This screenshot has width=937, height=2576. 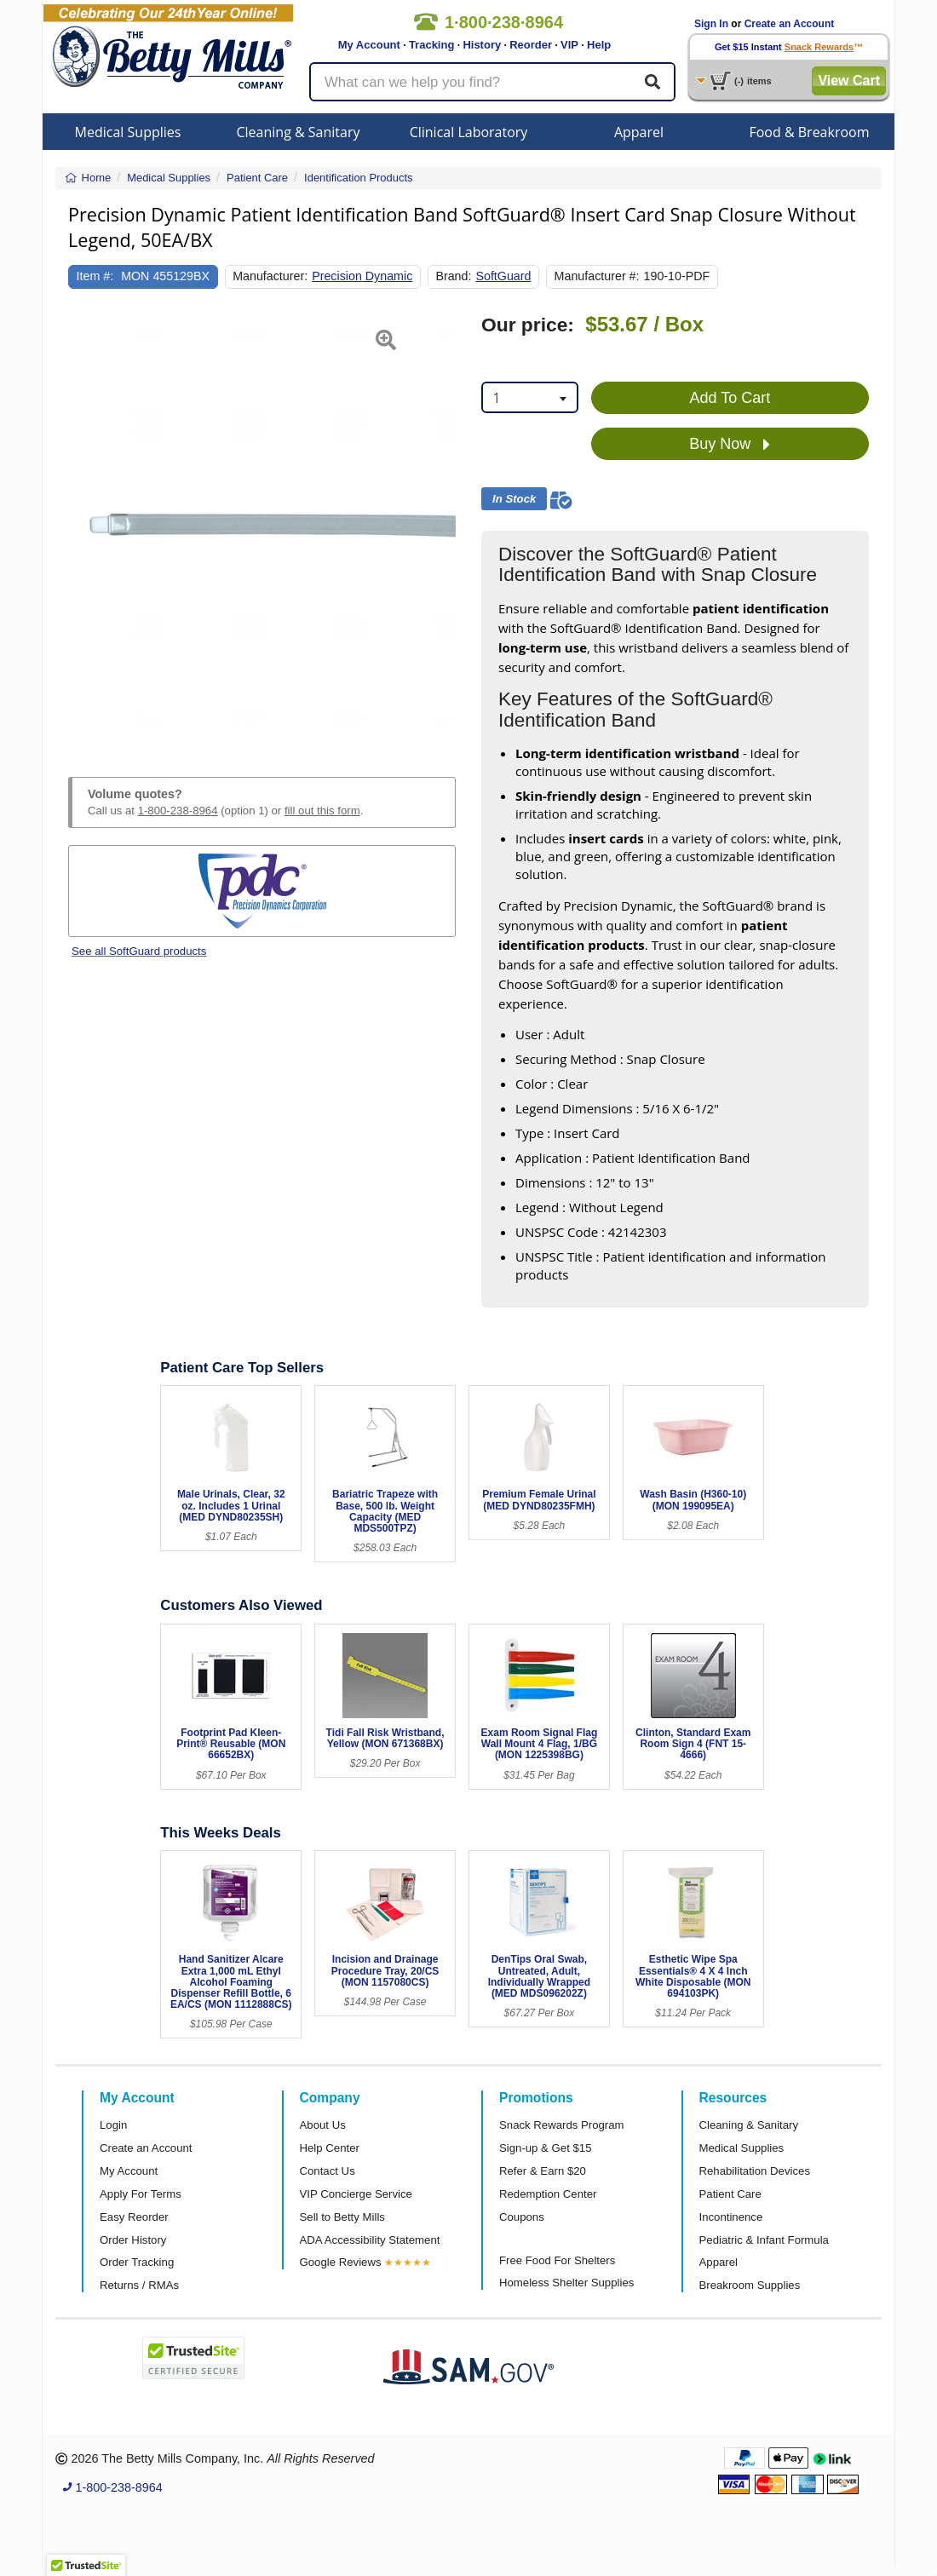 I want to click on ADA Accessibility Statement, so click(x=370, y=2240).